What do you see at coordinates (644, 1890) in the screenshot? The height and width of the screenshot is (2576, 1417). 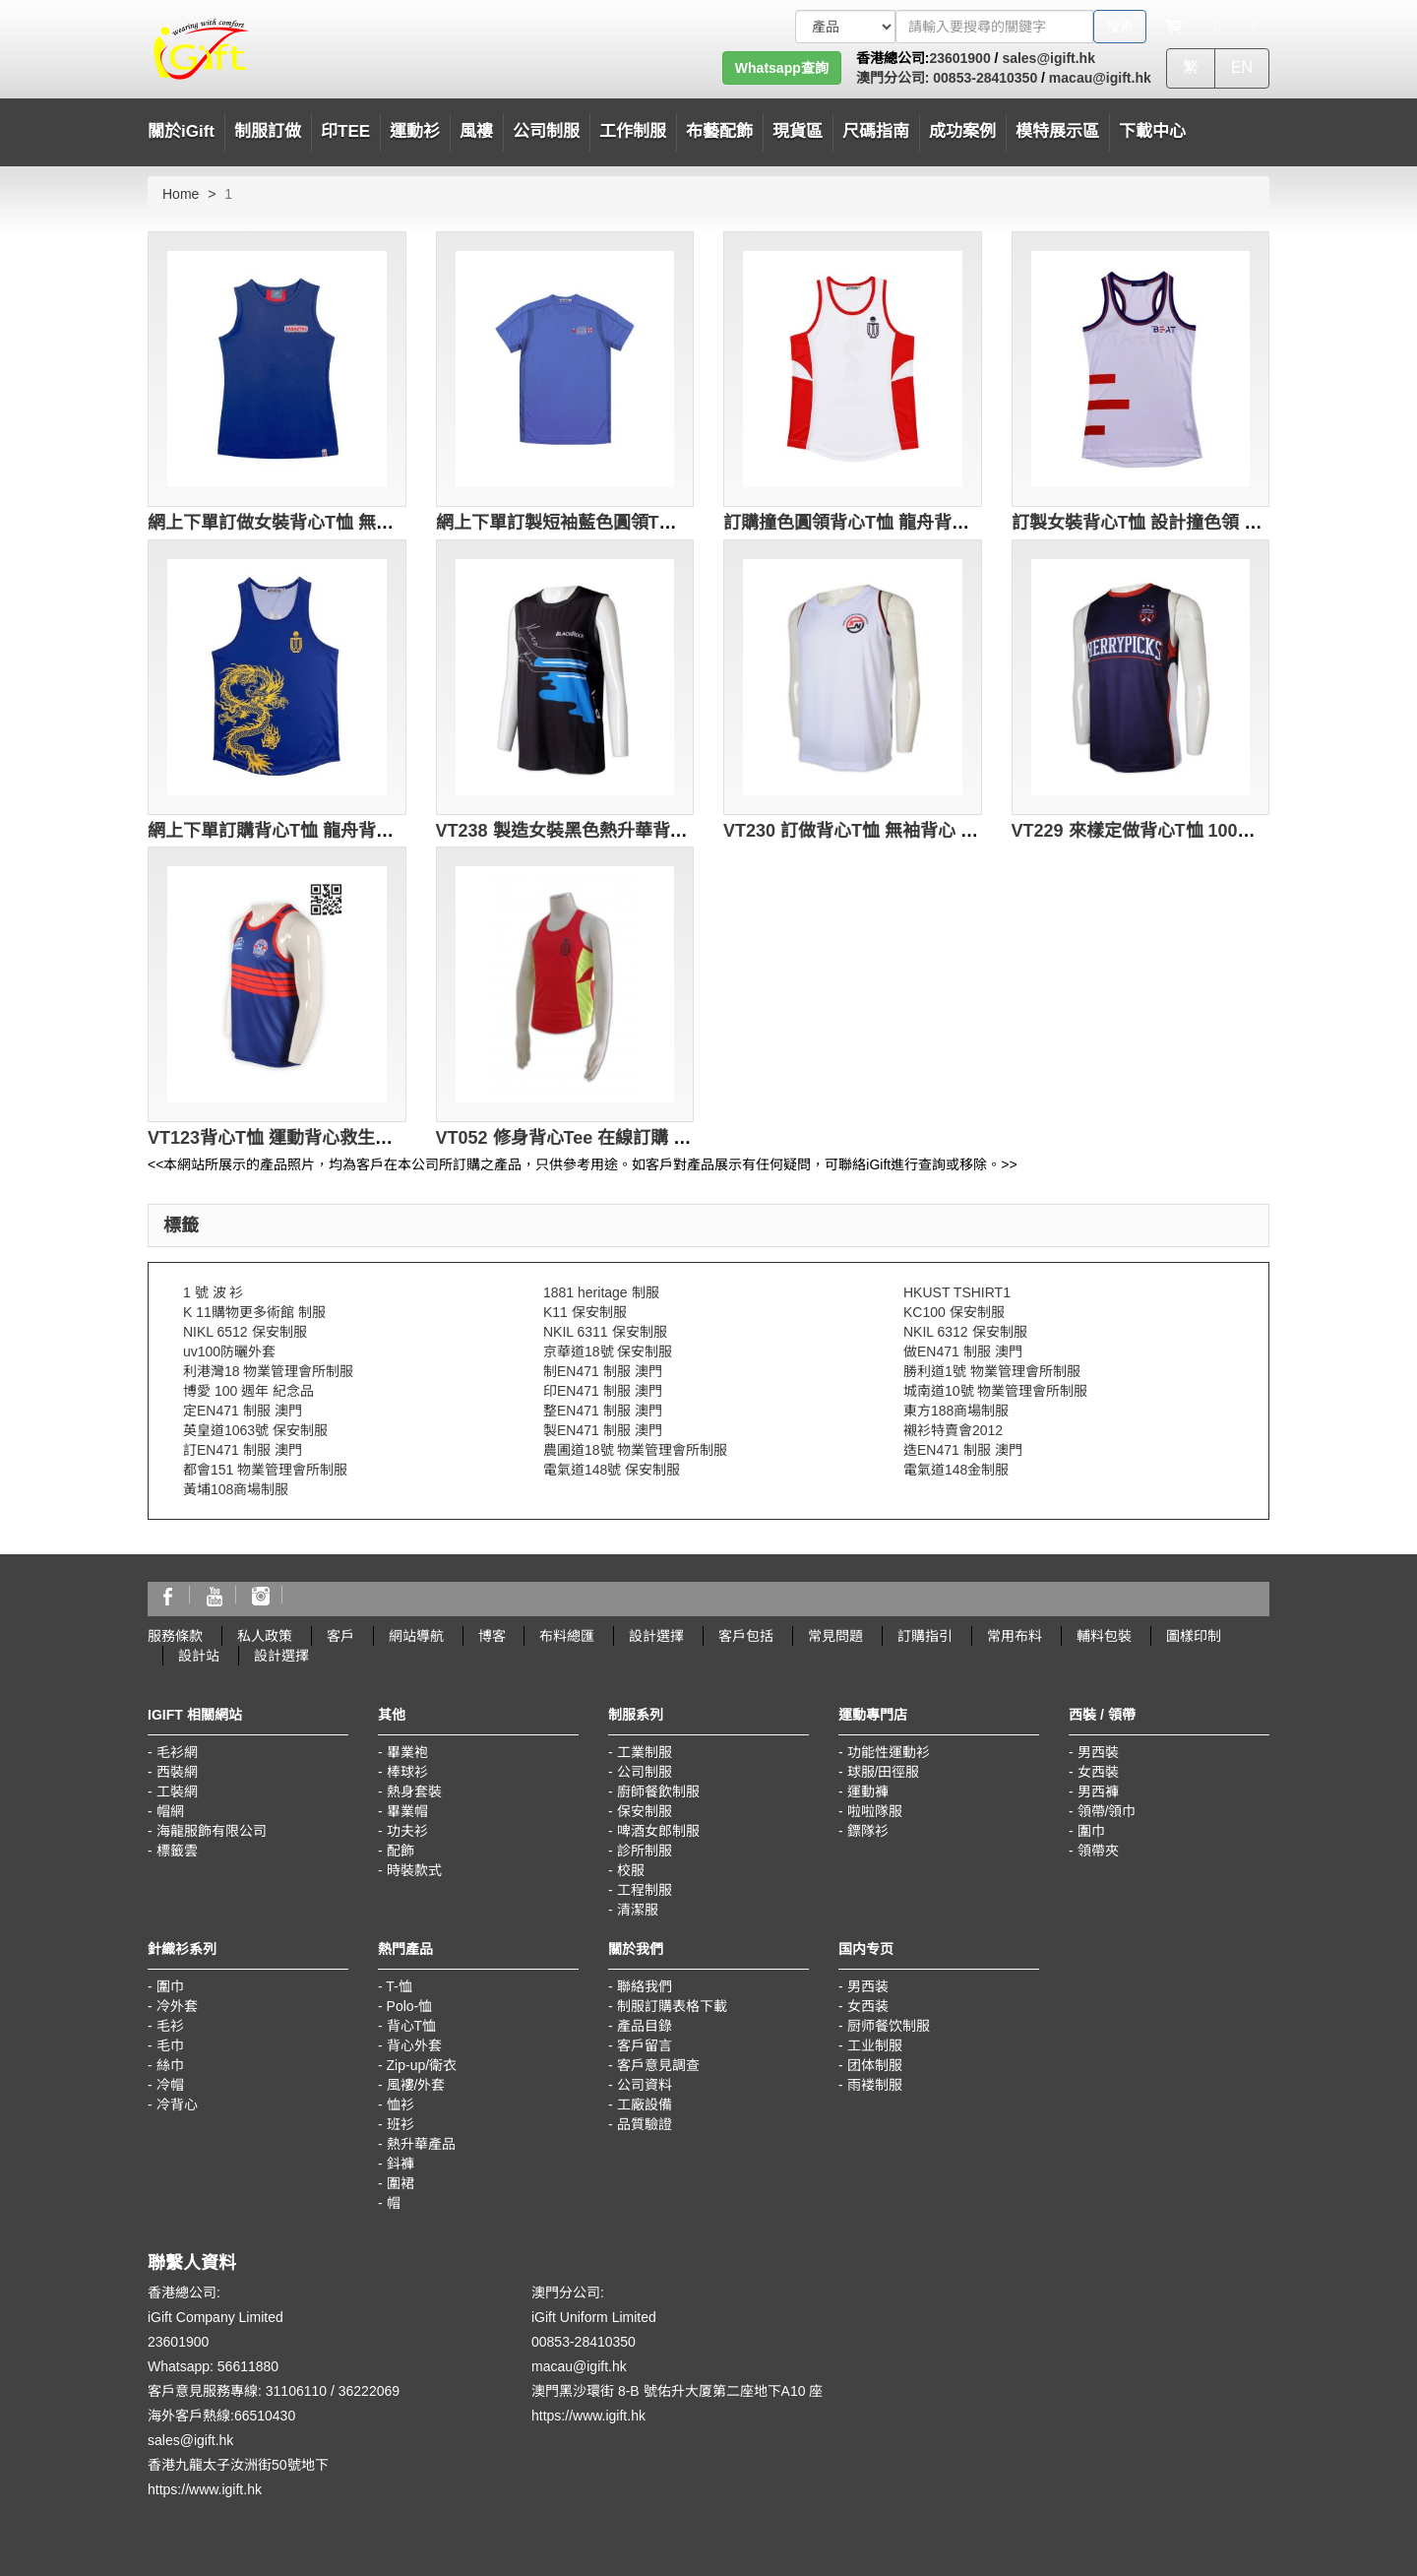 I see `工程制服` at bounding box center [644, 1890].